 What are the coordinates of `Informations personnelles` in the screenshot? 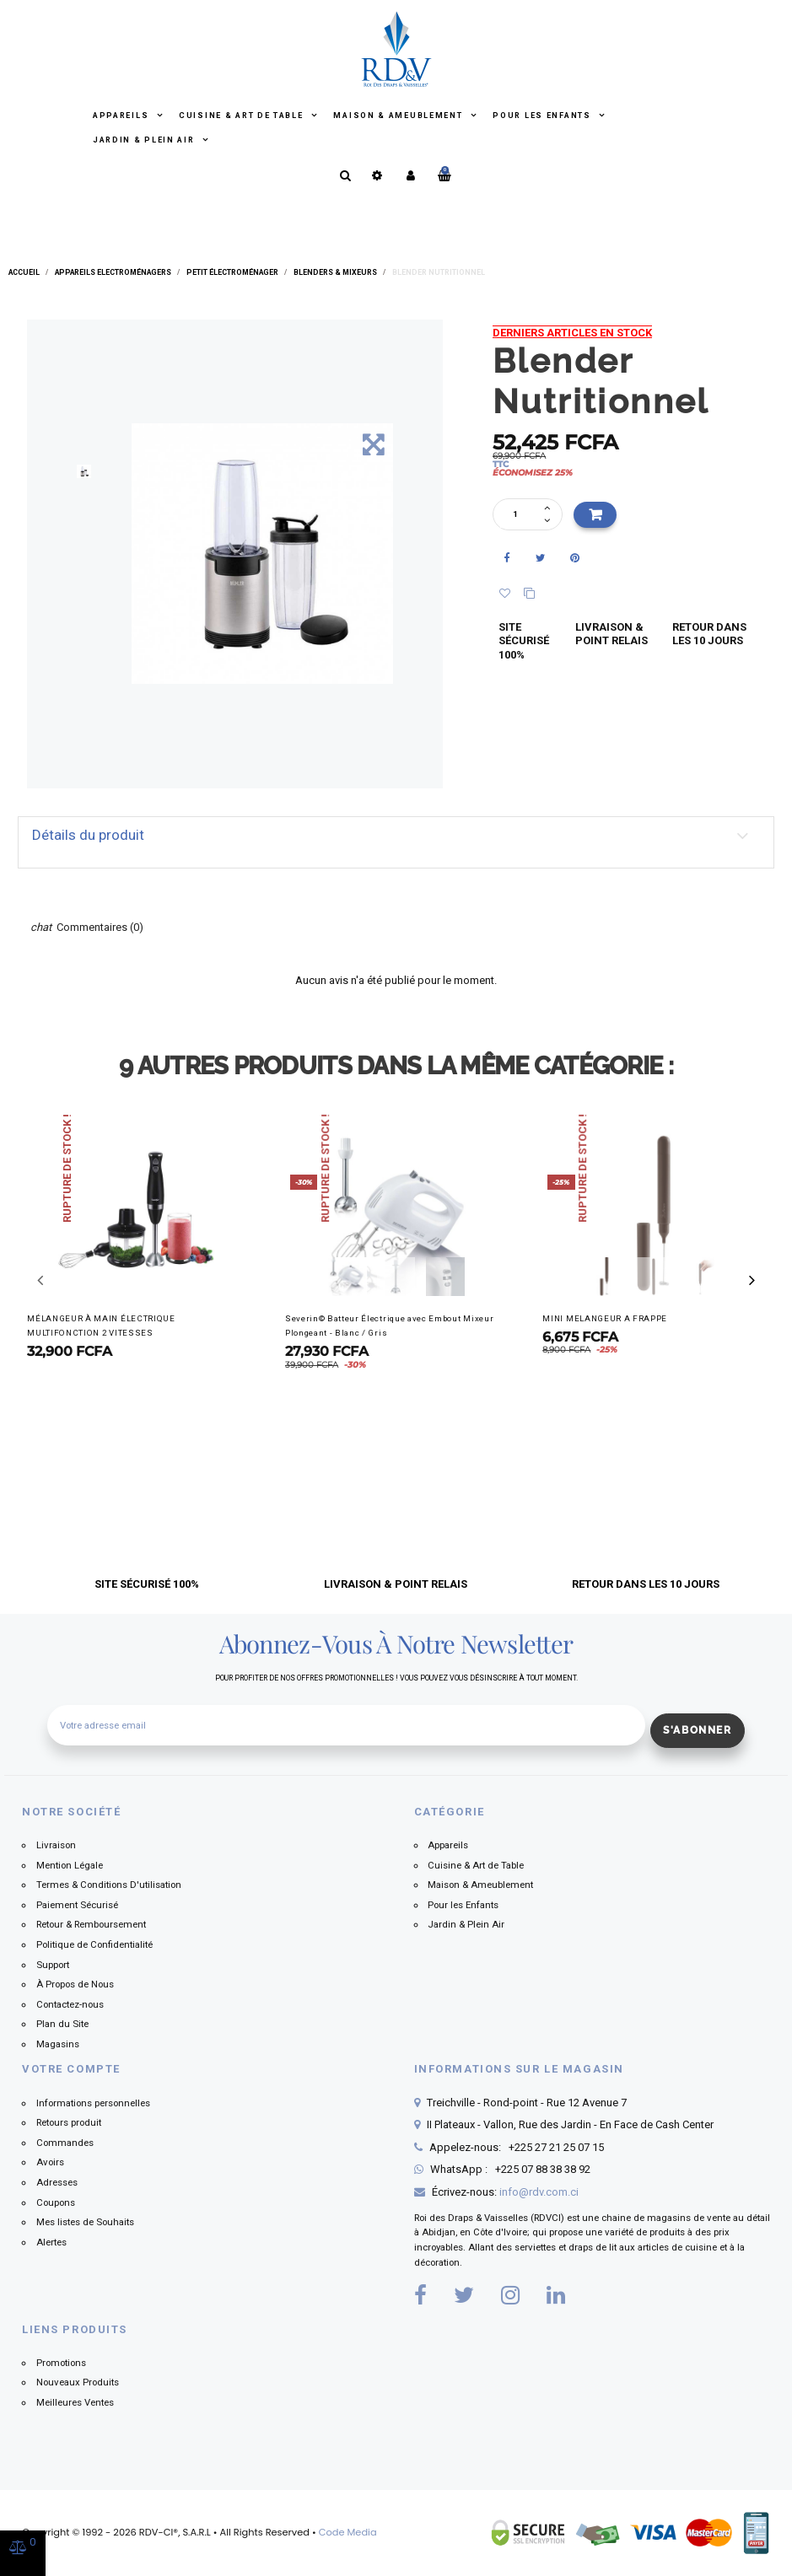 It's located at (93, 2103).